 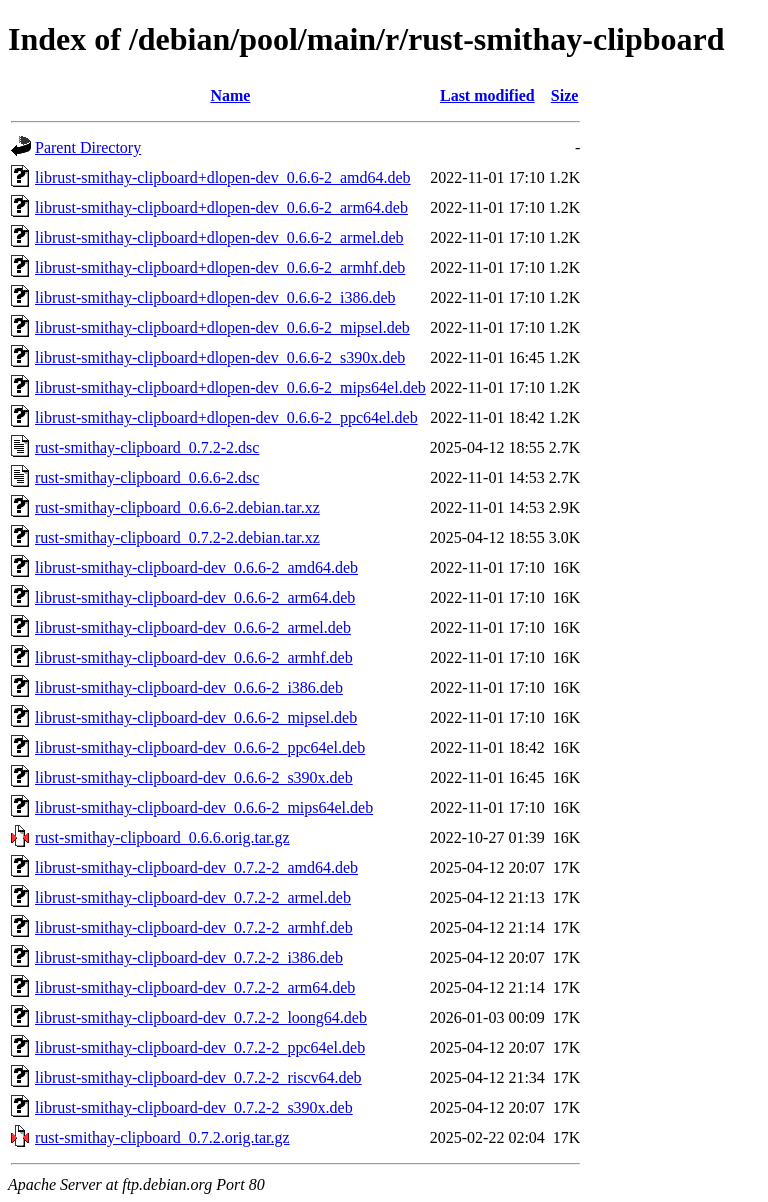 I want to click on rust-smithay-clipboard_0.7.2-2.debian.tar.xz, so click(x=177, y=537).